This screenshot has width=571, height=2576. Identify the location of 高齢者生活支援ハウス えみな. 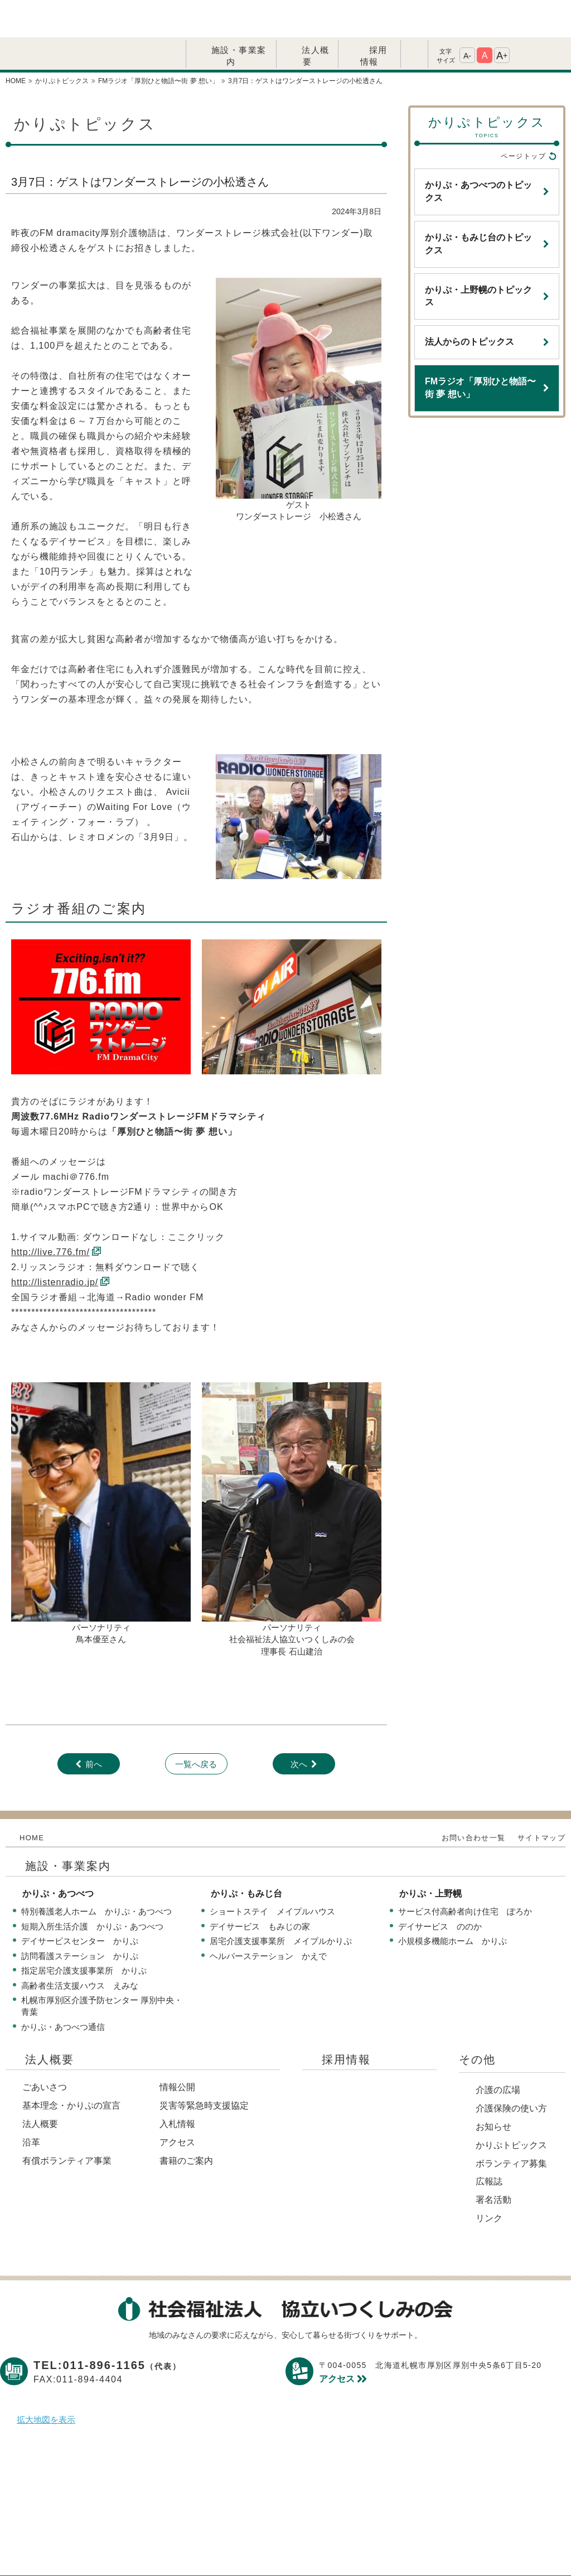
(79, 1948).